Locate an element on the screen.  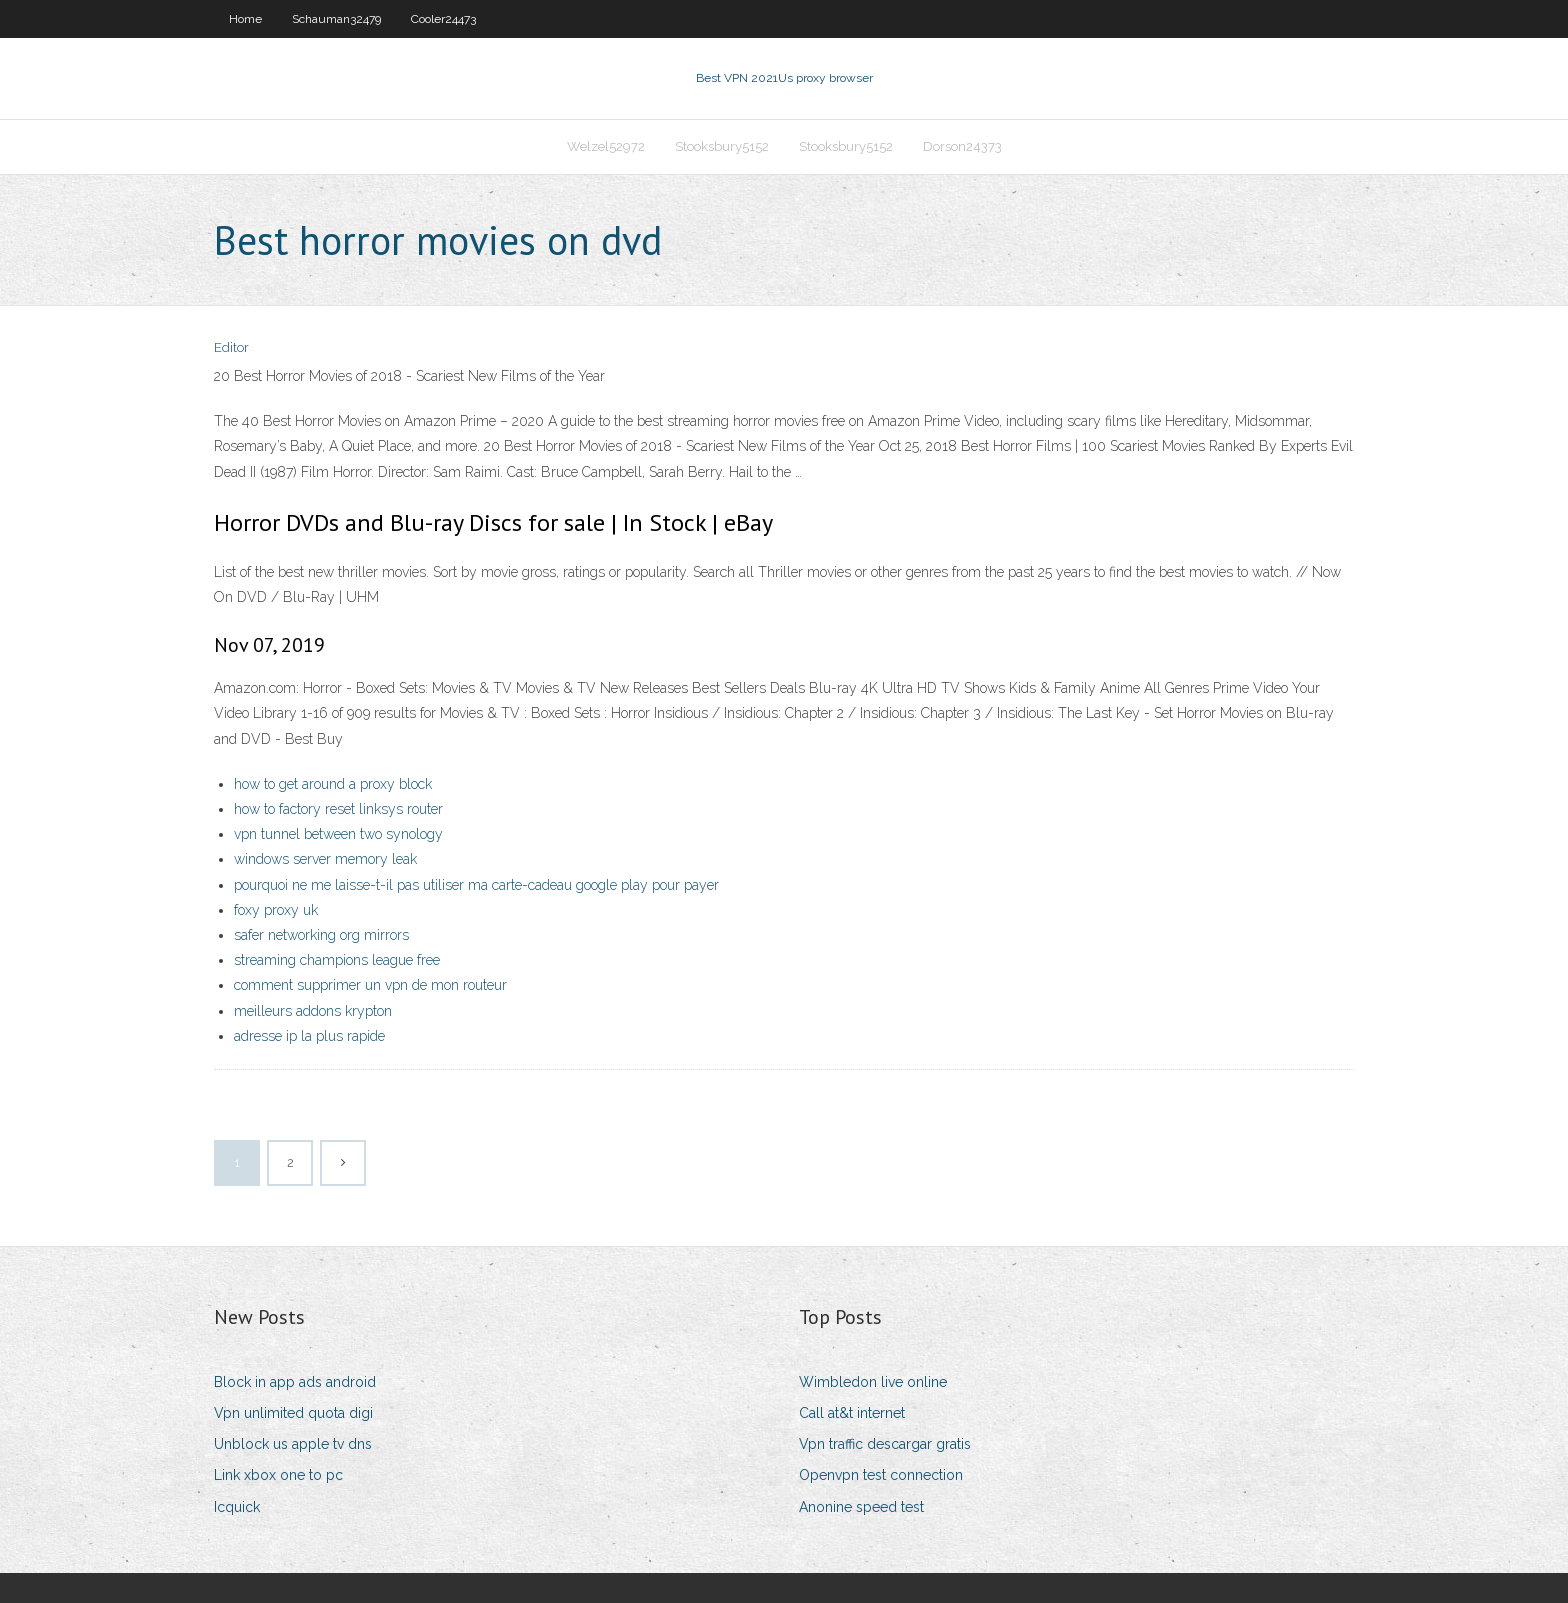
how to factory reset linksys router is located at coordinates (338, 809).